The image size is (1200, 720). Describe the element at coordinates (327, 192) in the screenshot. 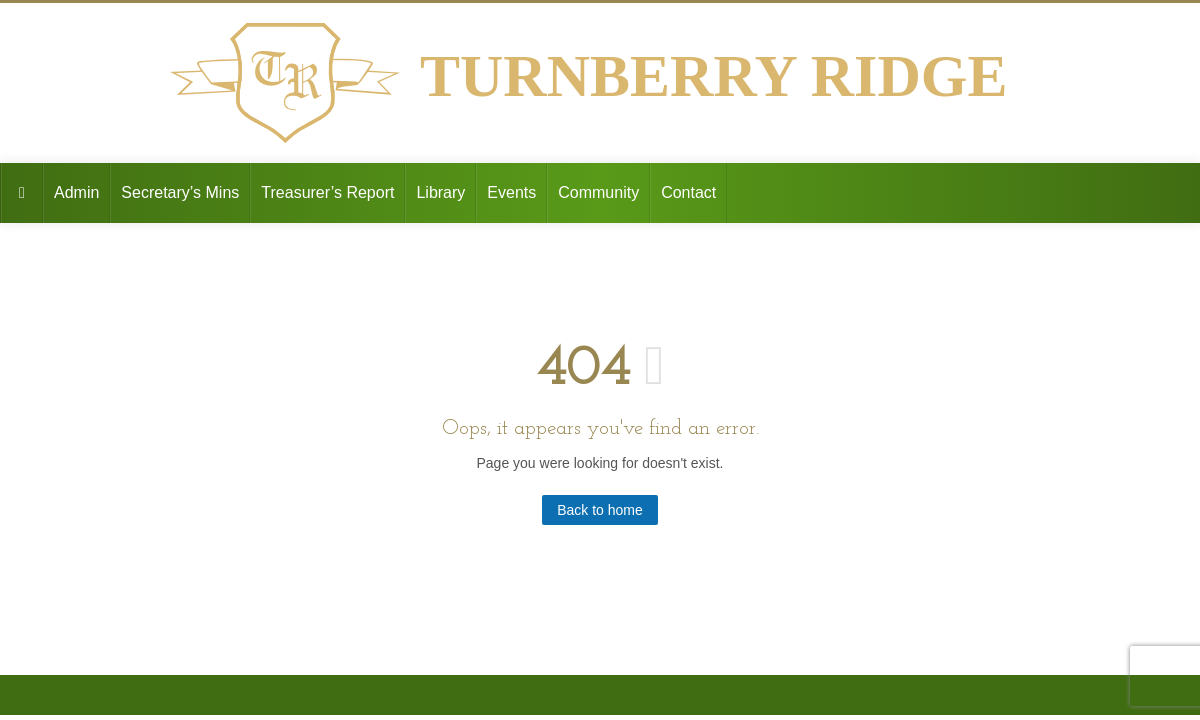

I see `Treasurer’s Report` at that location.